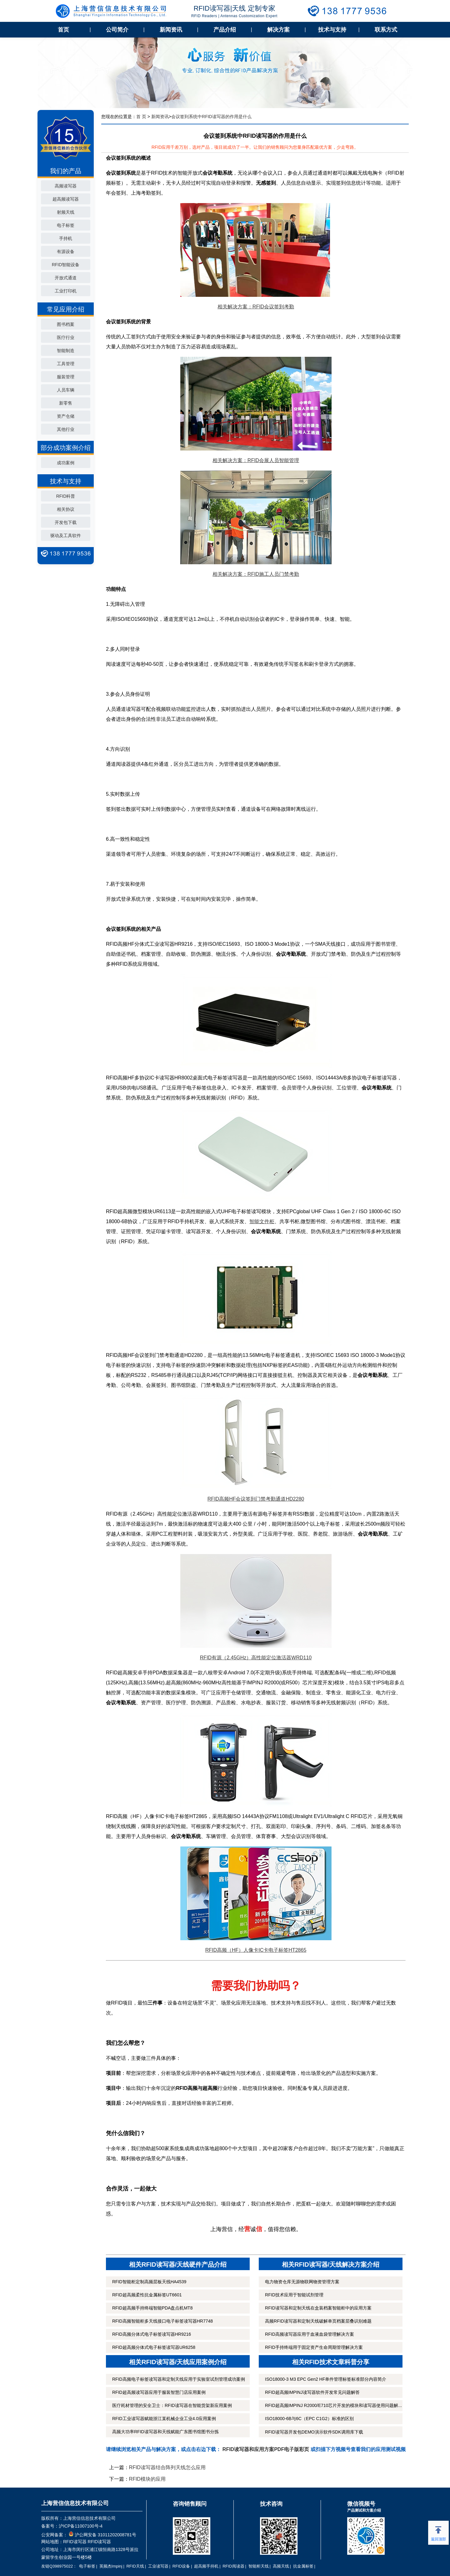 The image size is (450, 2576). Describe the element at coordinates (178, 2379) in the screenshot. I see `RFID高频电子标签读写器和定制天线应用于实验室试剂管理成功案例` at that location.